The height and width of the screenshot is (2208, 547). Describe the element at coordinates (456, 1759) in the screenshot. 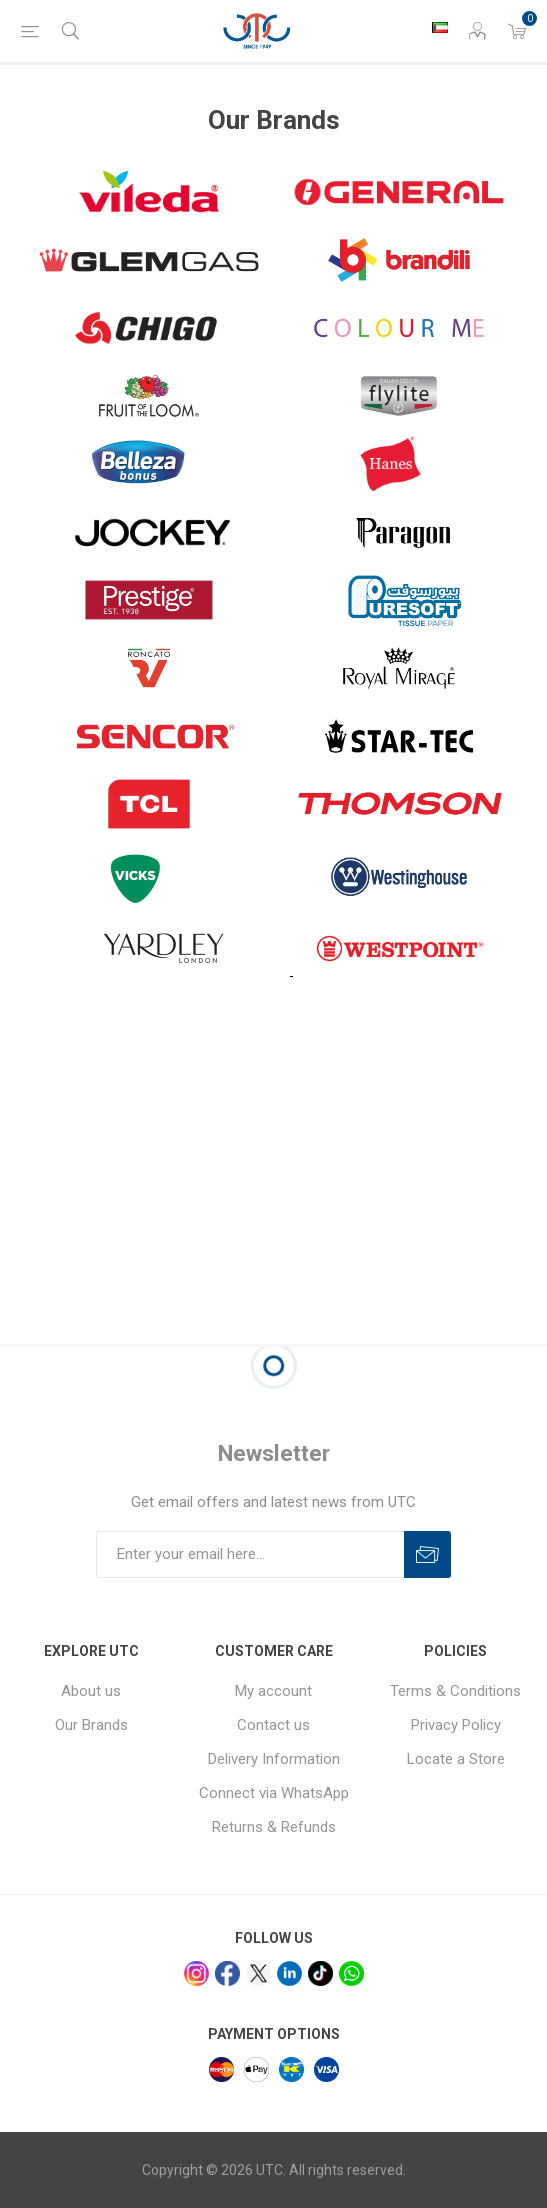

I see `Locate a Store` at that location.